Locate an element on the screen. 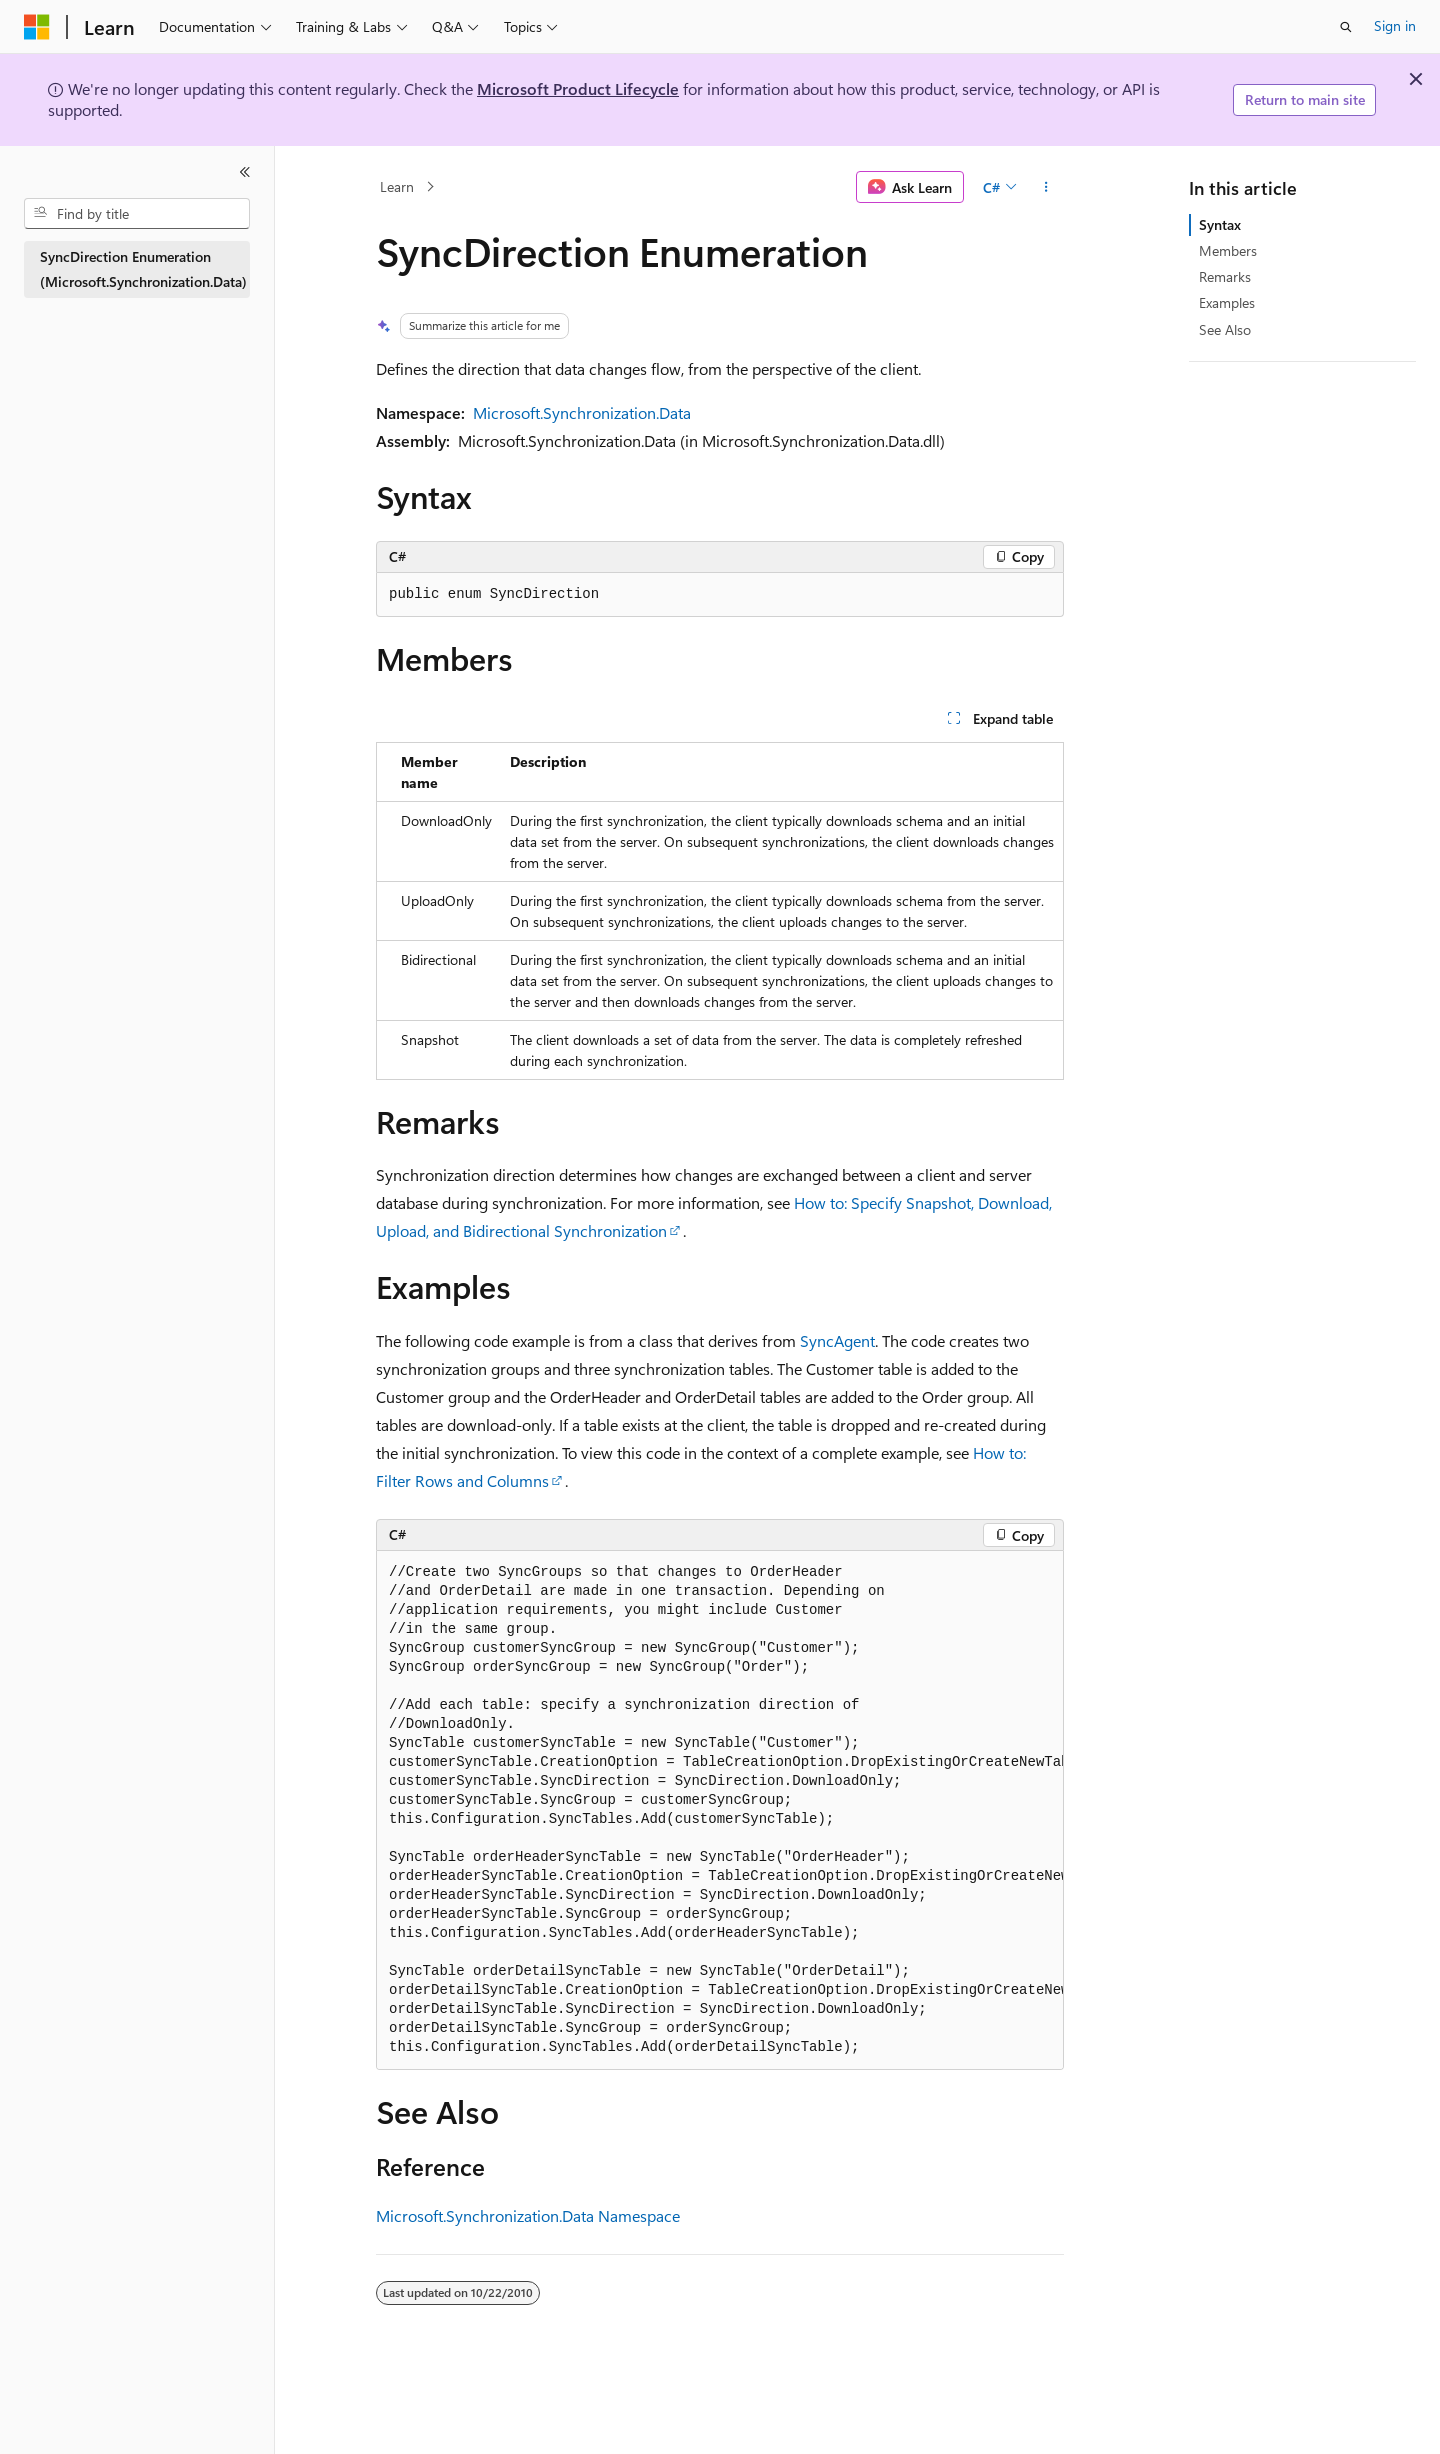  Syntax is located at coordinates (1220, 224).